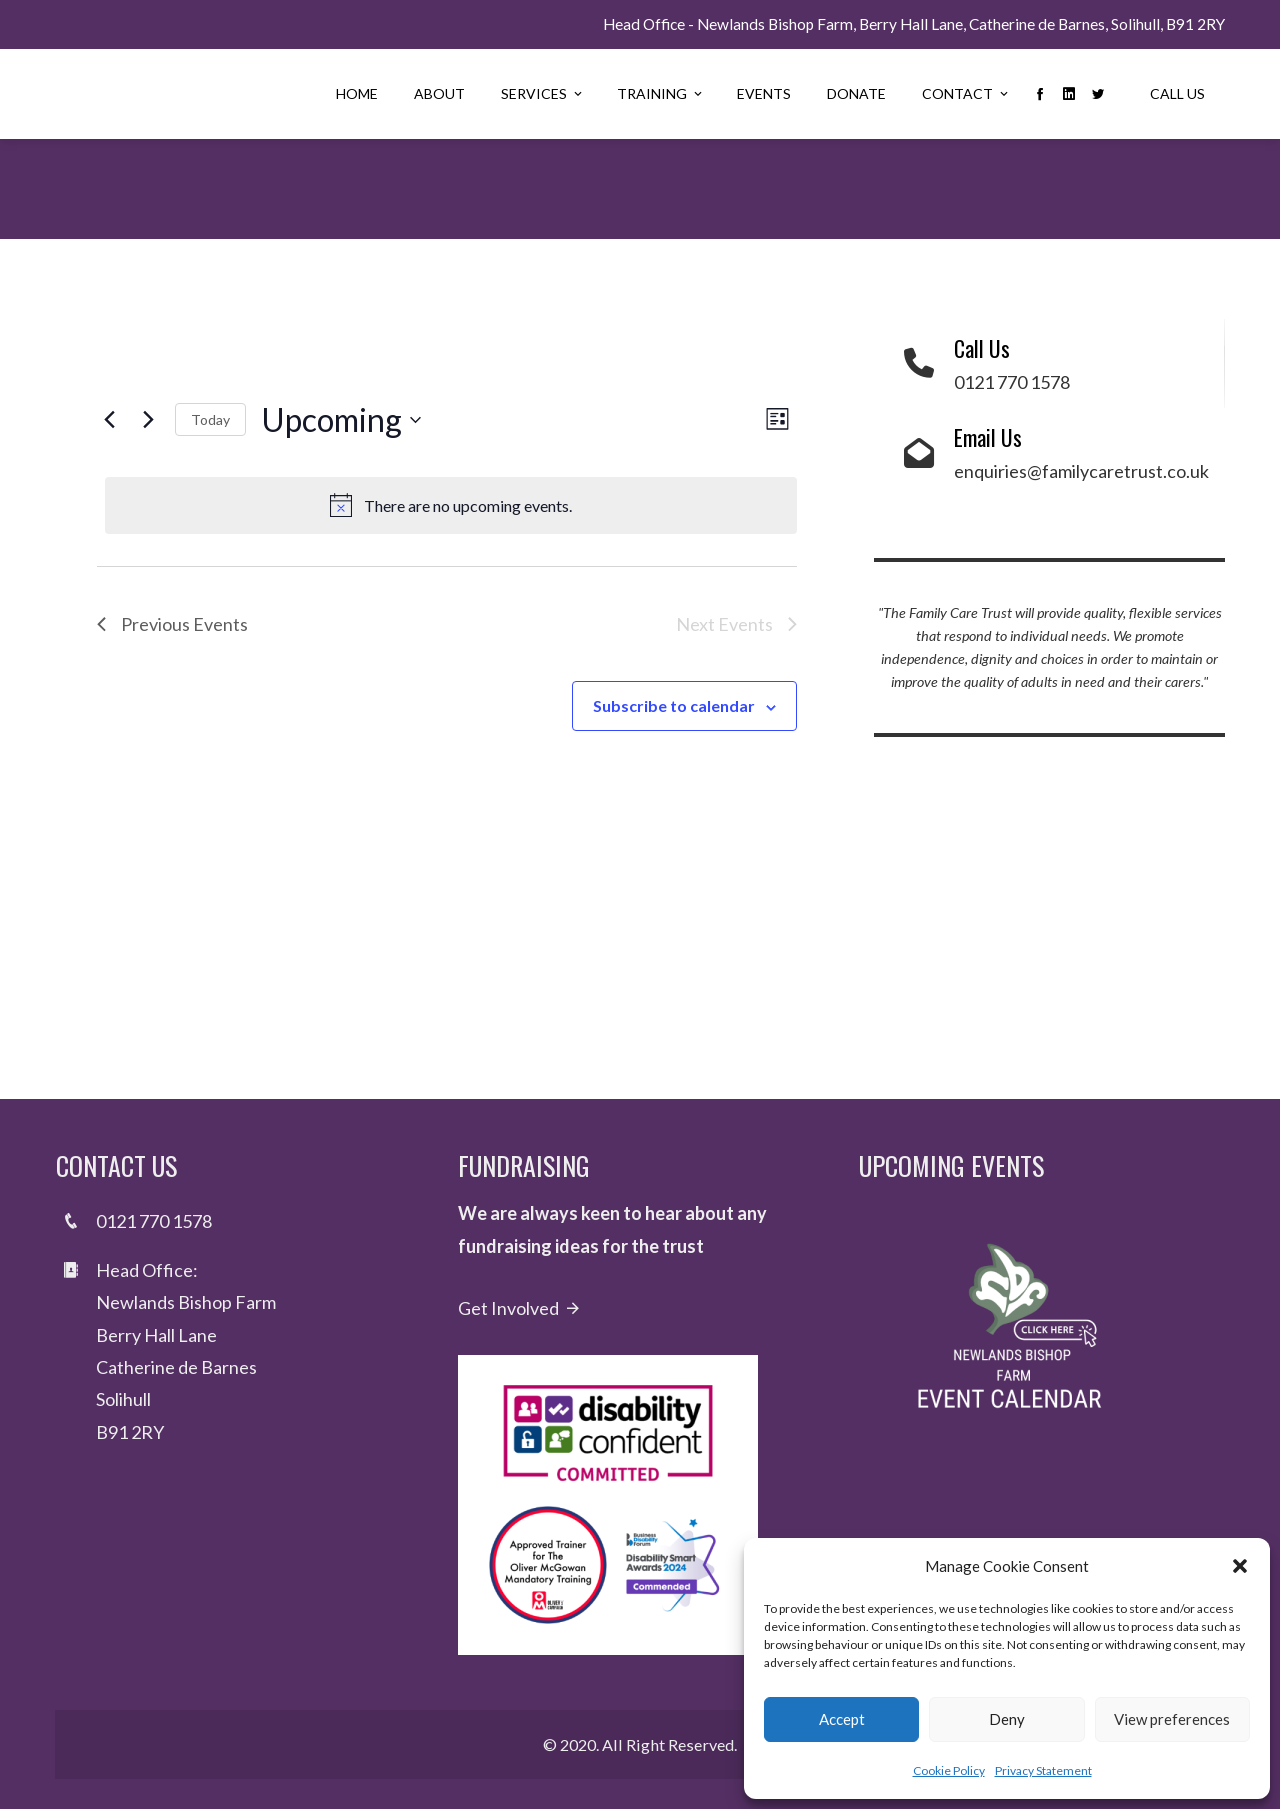  What do you see at coordinates (1240, 1566) in the screenshot?
I see `[button]` at bounding box center [1240, 1566].